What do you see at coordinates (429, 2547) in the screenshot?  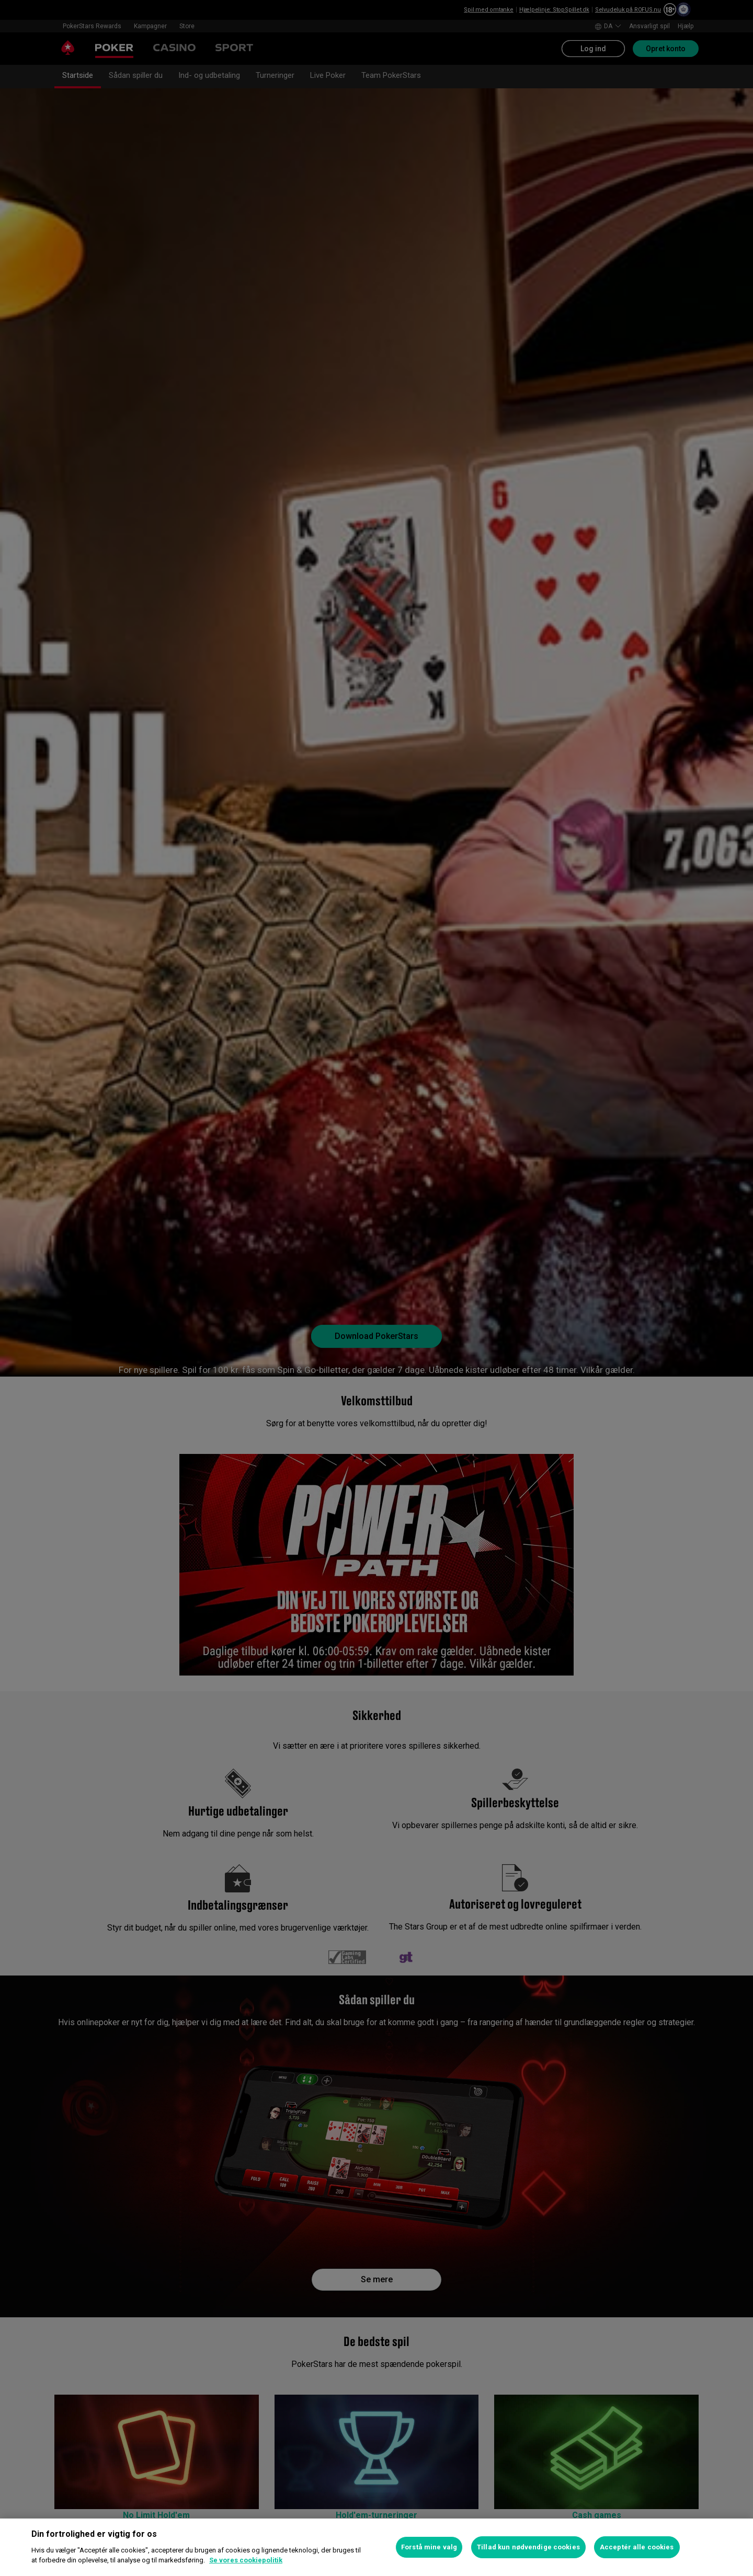 I see `Forstå mine valg [Forstå mine valg, Åbner præferencecenterdialogen]` at bounding box center [429, 2547].